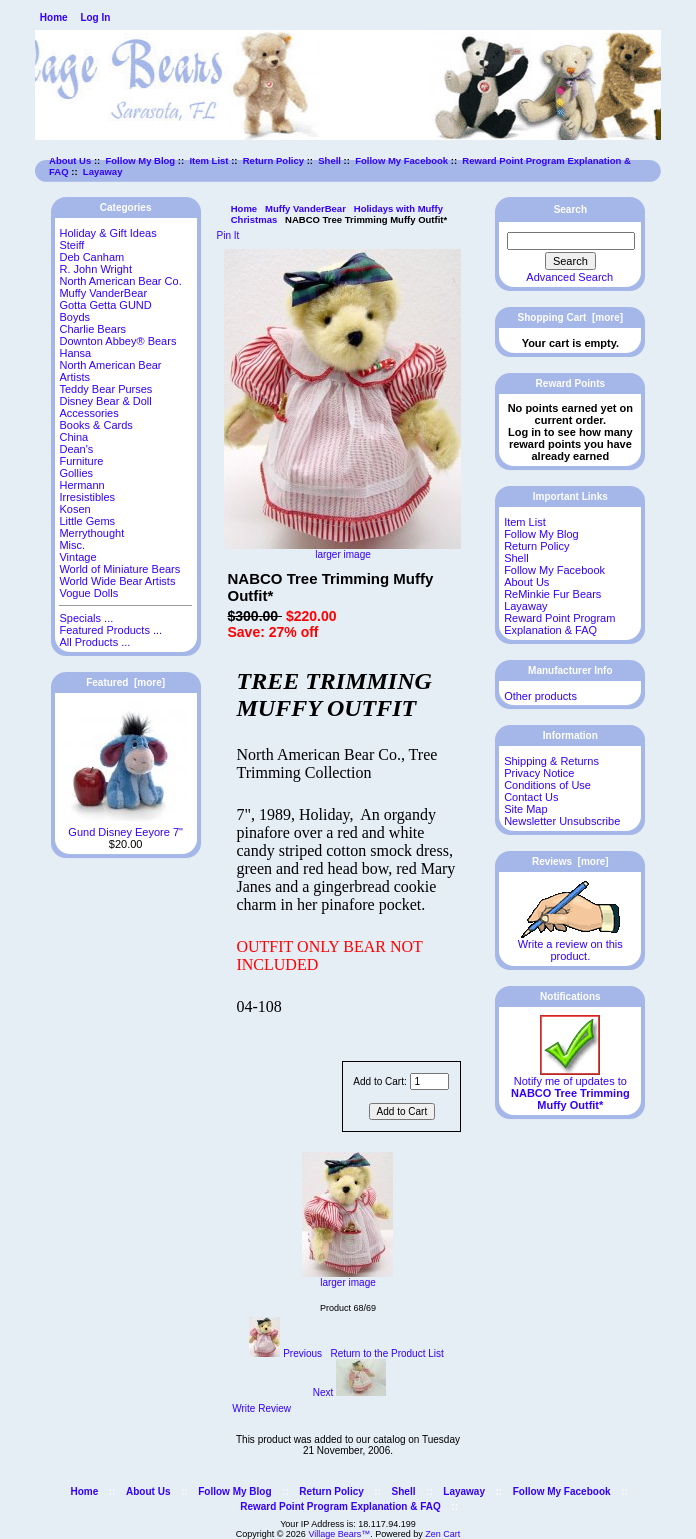 This screenshot has height=1539, width=696. What do you see at coordinates (117, 581) in the screenshot?
I see `World Wide Bear Artists` at bounding box center [117, 581].